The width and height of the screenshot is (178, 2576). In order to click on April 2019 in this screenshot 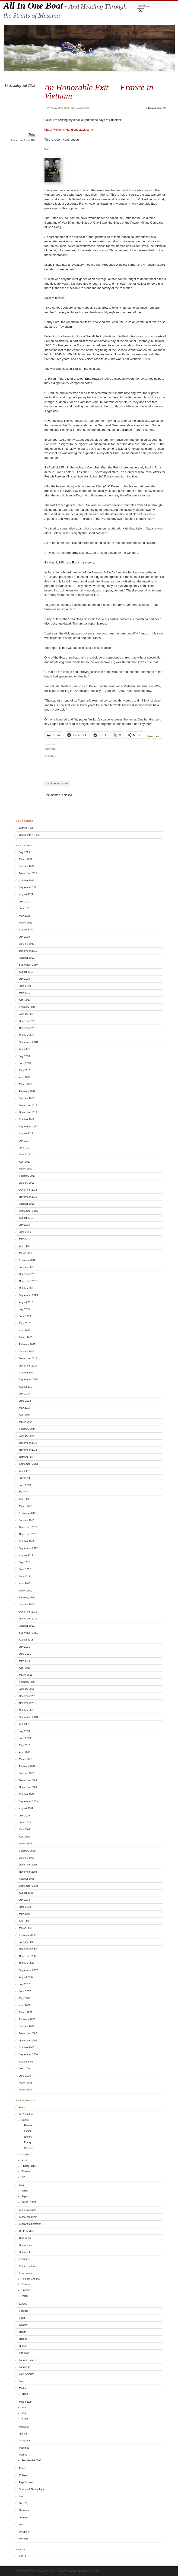, I will do `click(24, 999)`.